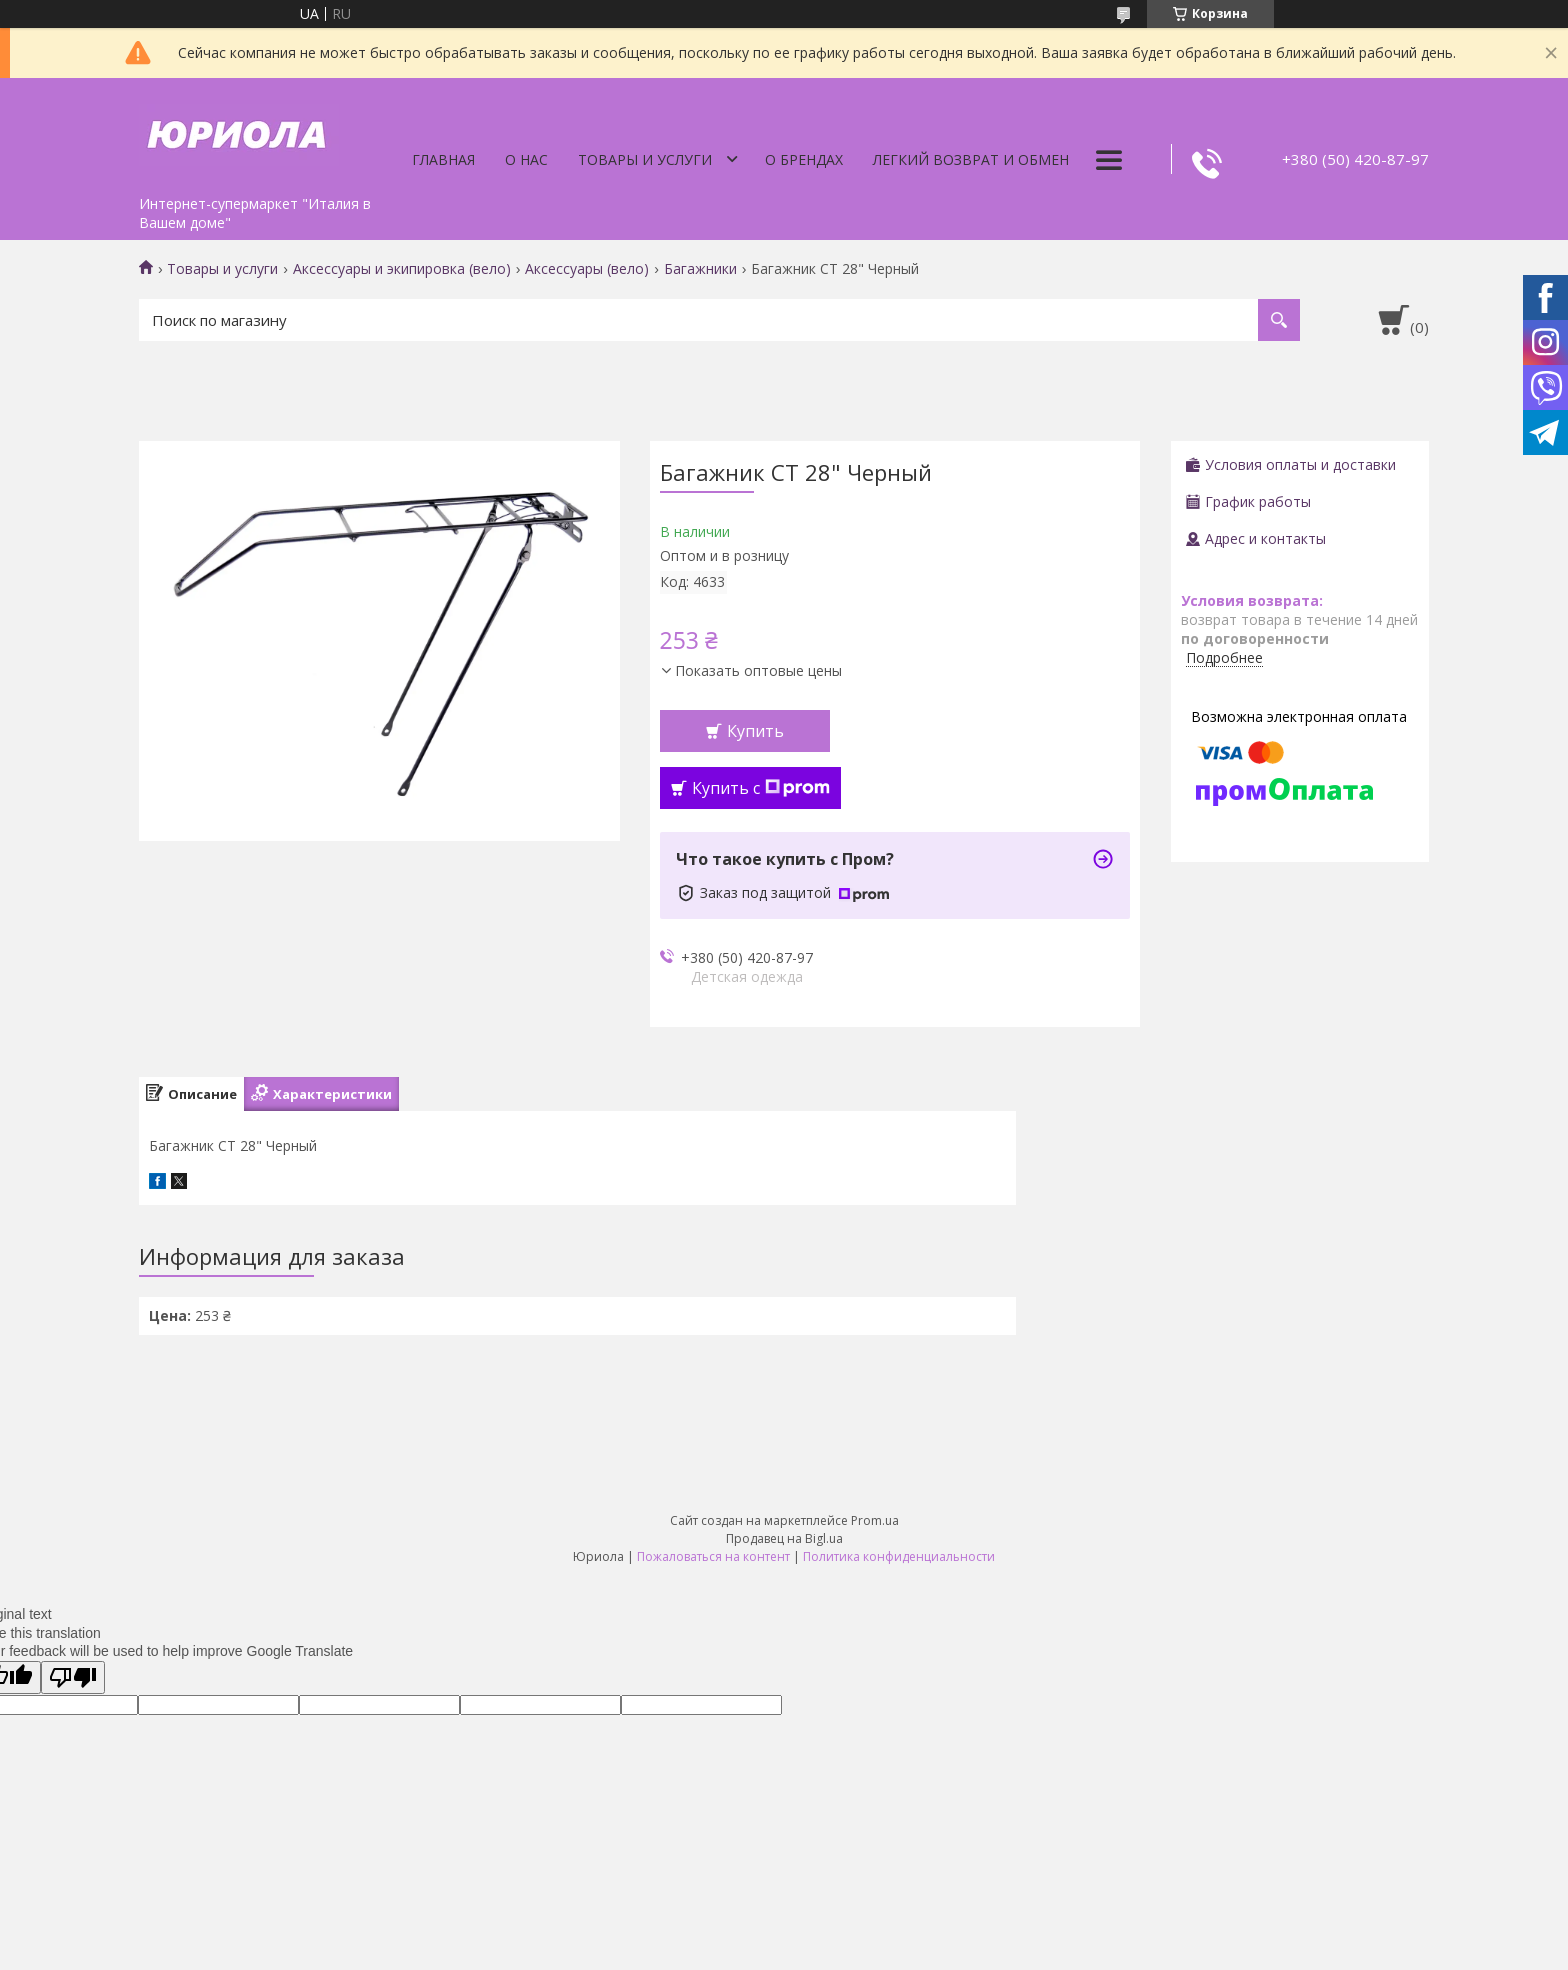 This screenshot has width=1568, height=1970. What do you see at coordinates (587, 269) in the screenshot?
I see `Аксессуары (вело)` at bounding box center [587, 269].